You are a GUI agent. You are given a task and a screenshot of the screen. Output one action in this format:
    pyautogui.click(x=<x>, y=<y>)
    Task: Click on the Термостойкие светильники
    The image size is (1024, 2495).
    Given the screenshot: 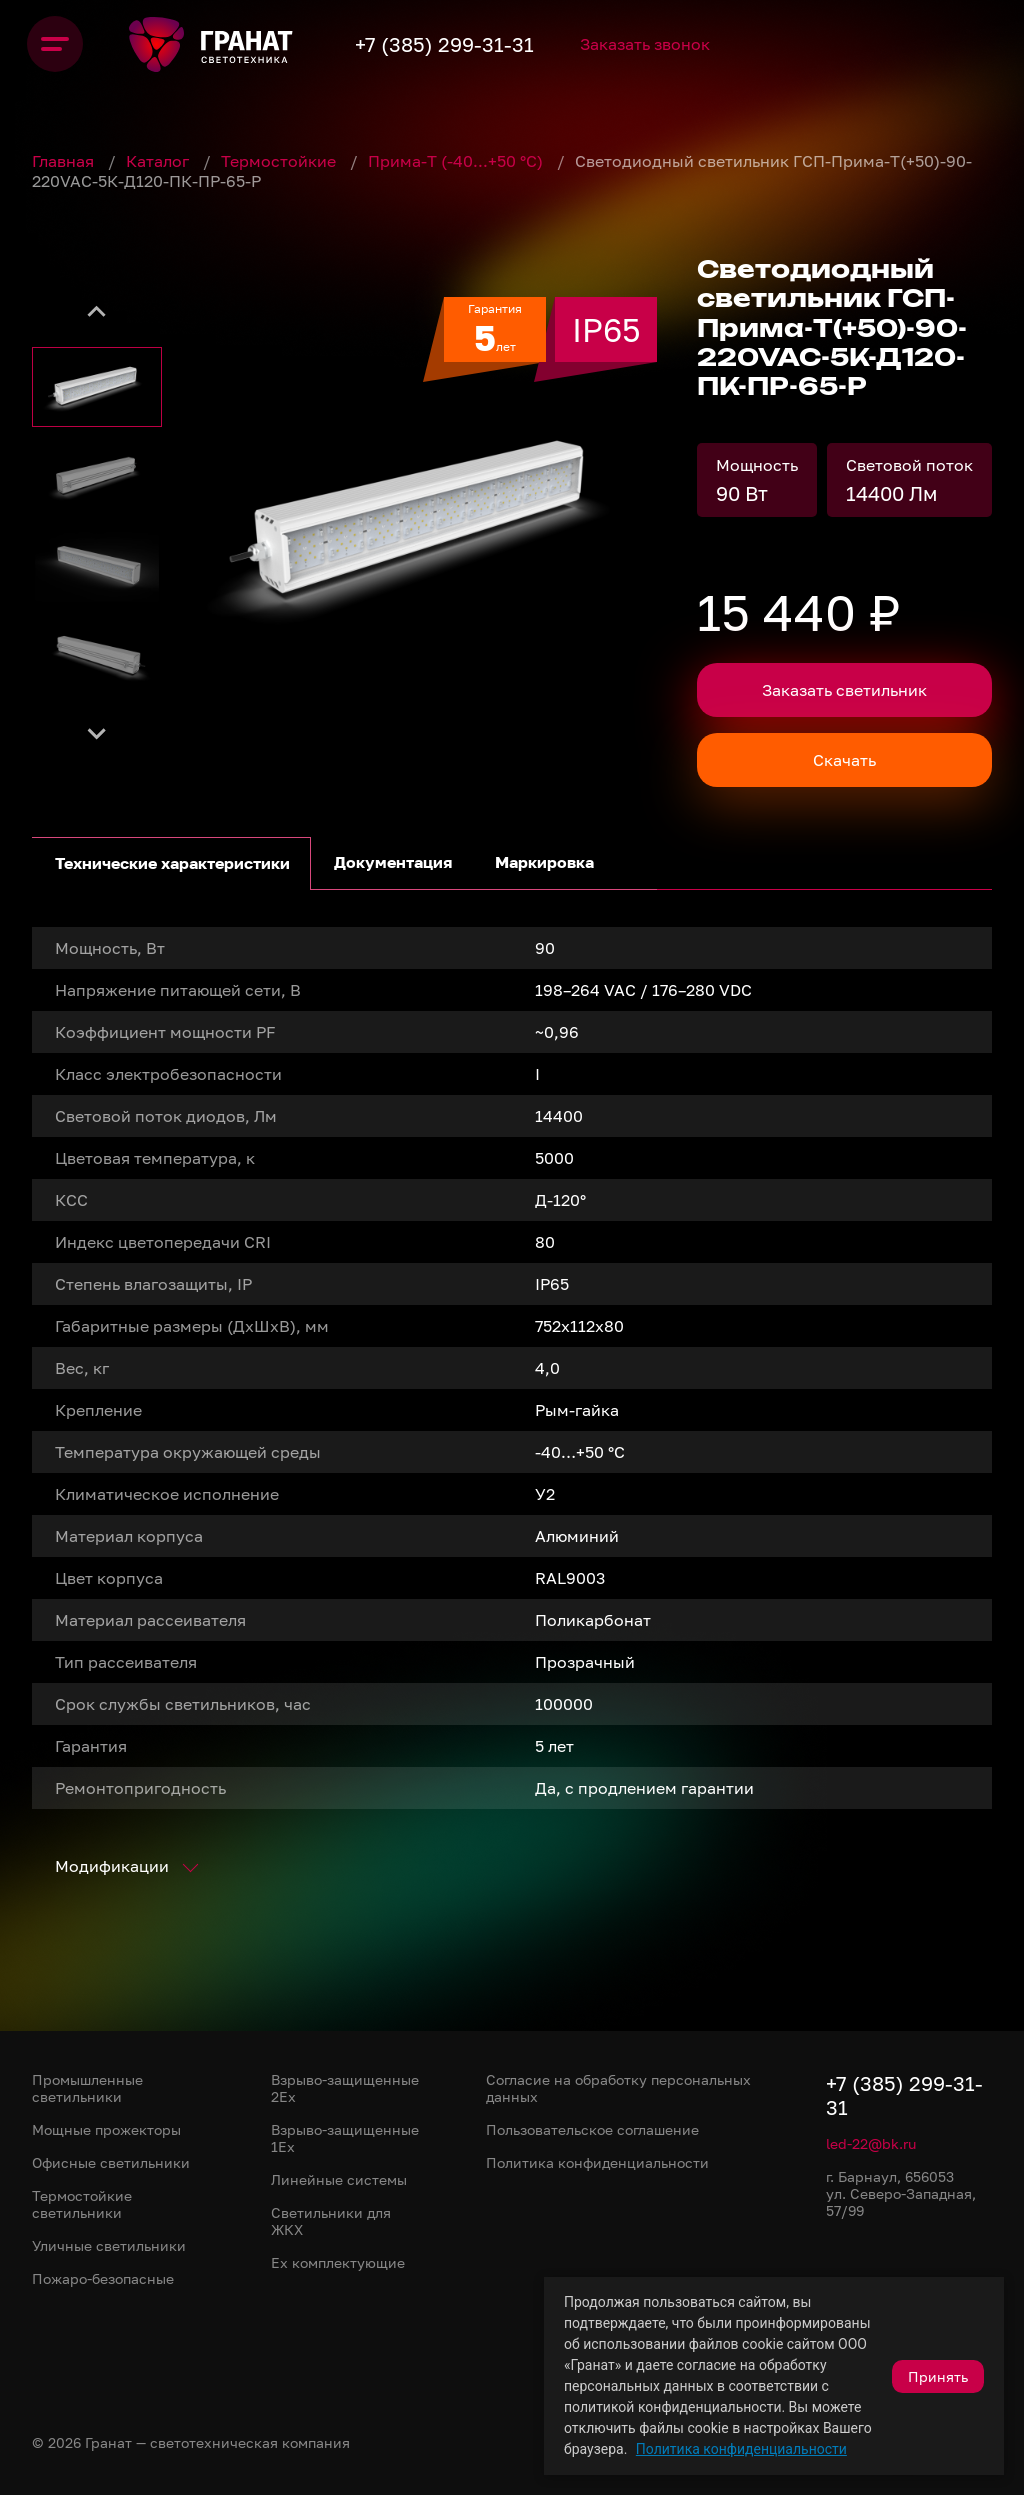 What is the action you would take?
    pyautogui.click(x=82, y=2204)
    